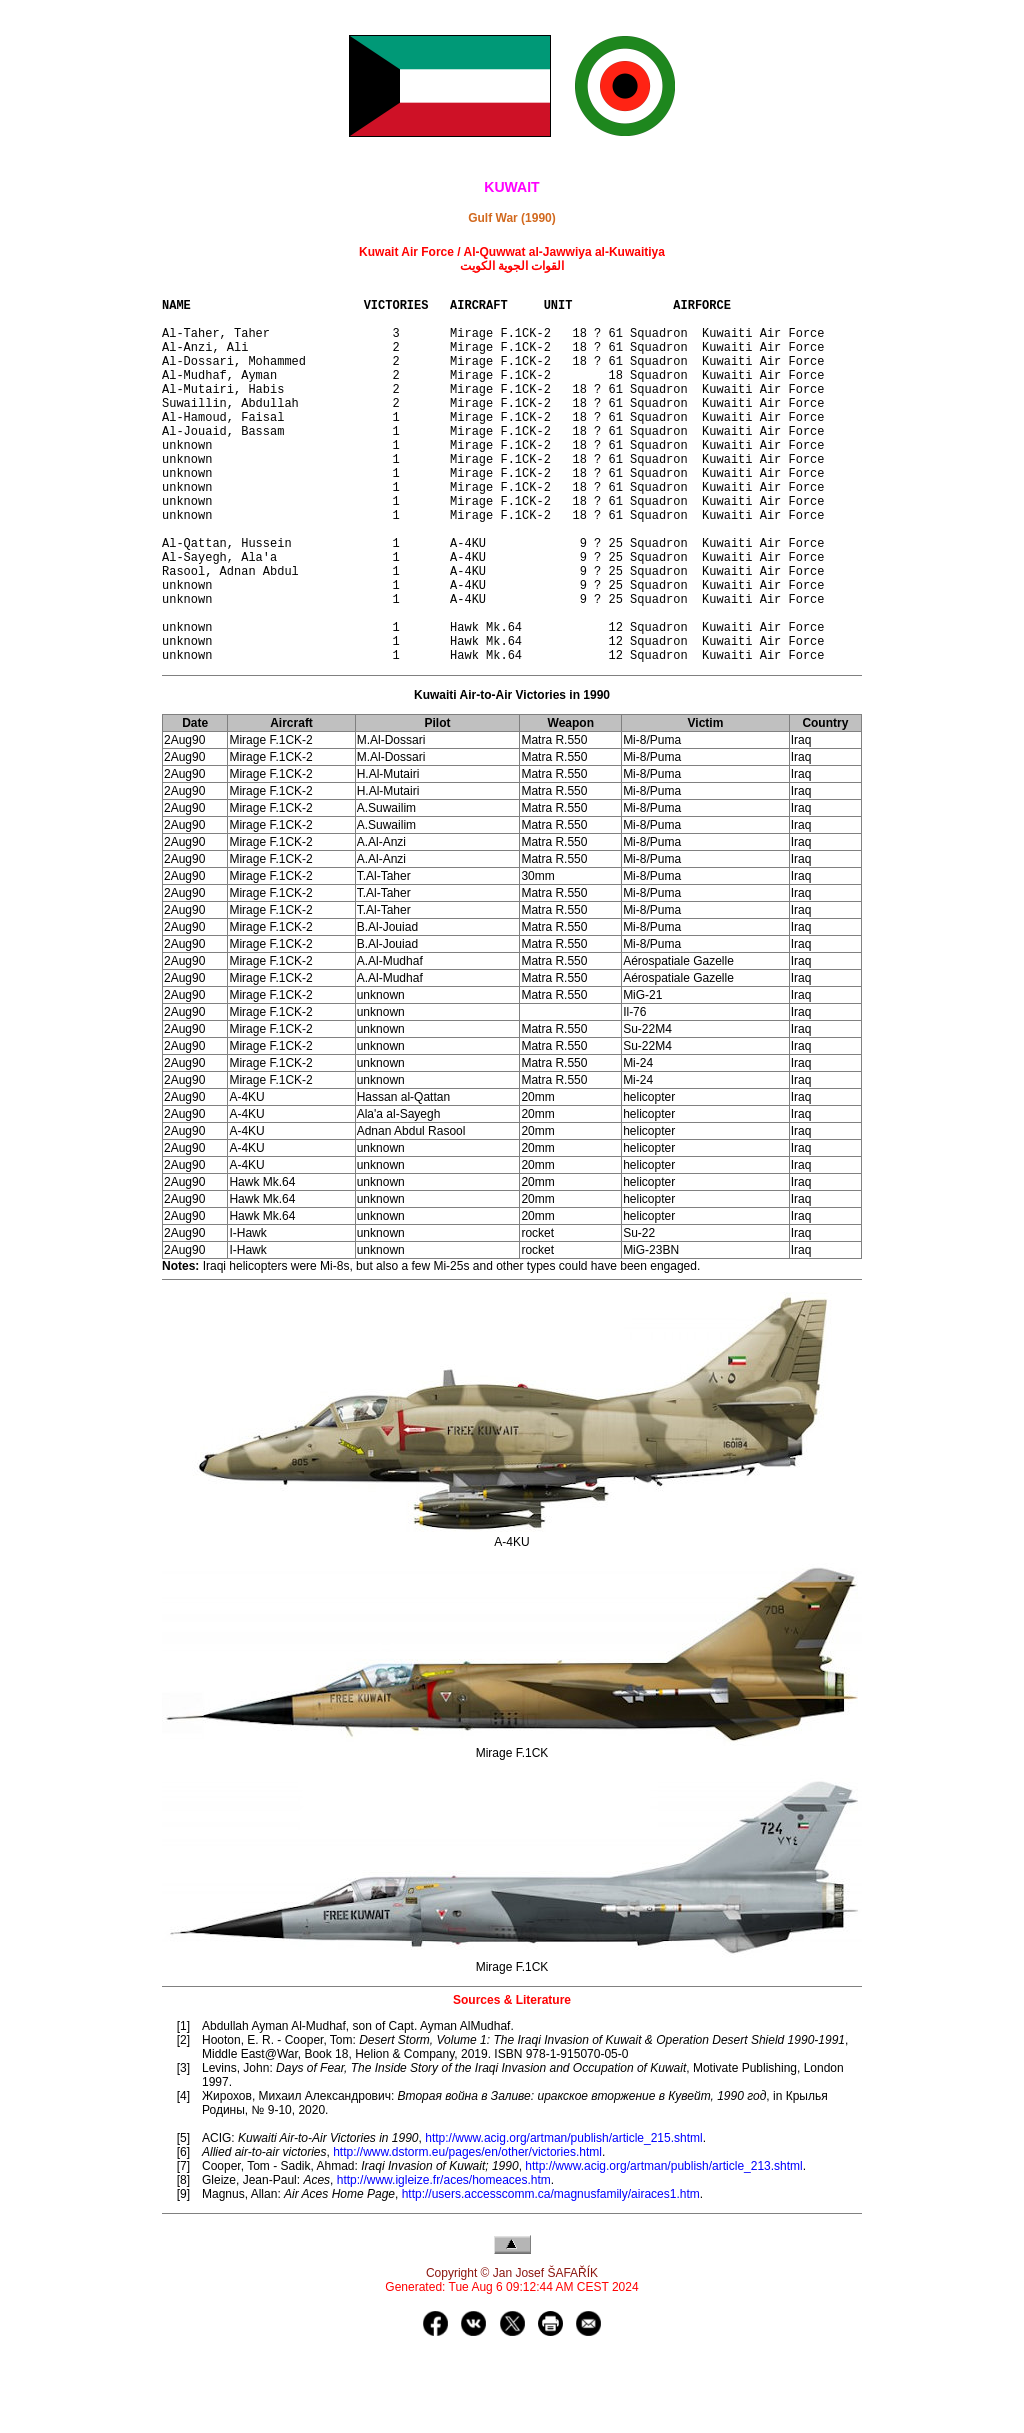  Describe the element at coordinates (563, 2219) in the screenshot. I see `http://www.acig.org/artman/publish/article_215.shtml` at that location.